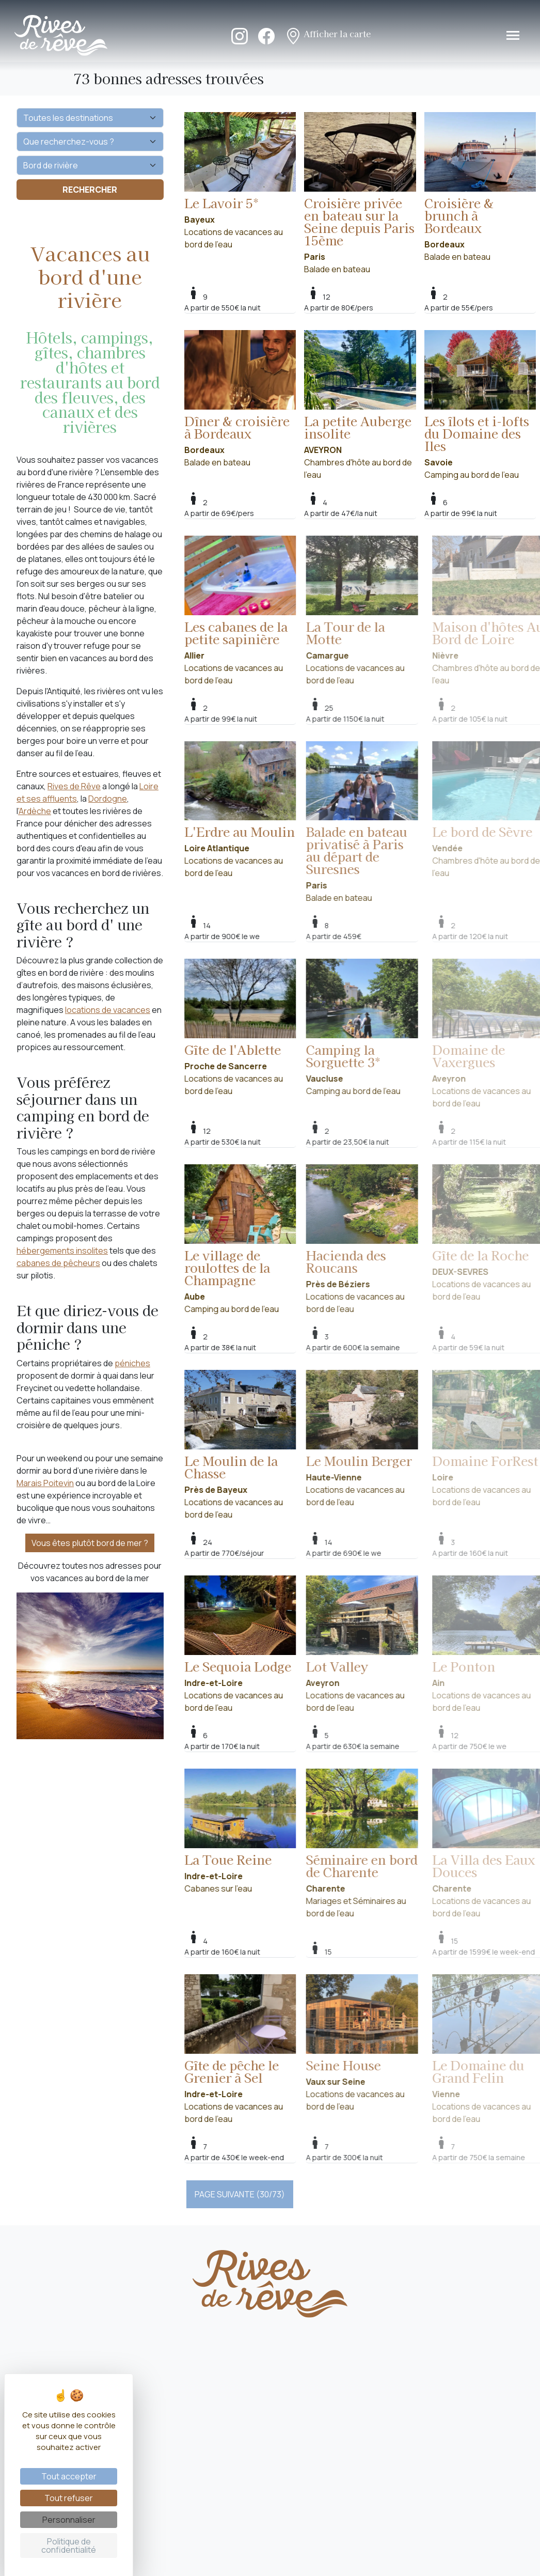 This screenshot has width=540, height=2576. What do you see at coordinates (89, 1543) in the screenshot?
I see `Vous êtes plutôt bord de mer ?` at bounding box center [89, 1543].